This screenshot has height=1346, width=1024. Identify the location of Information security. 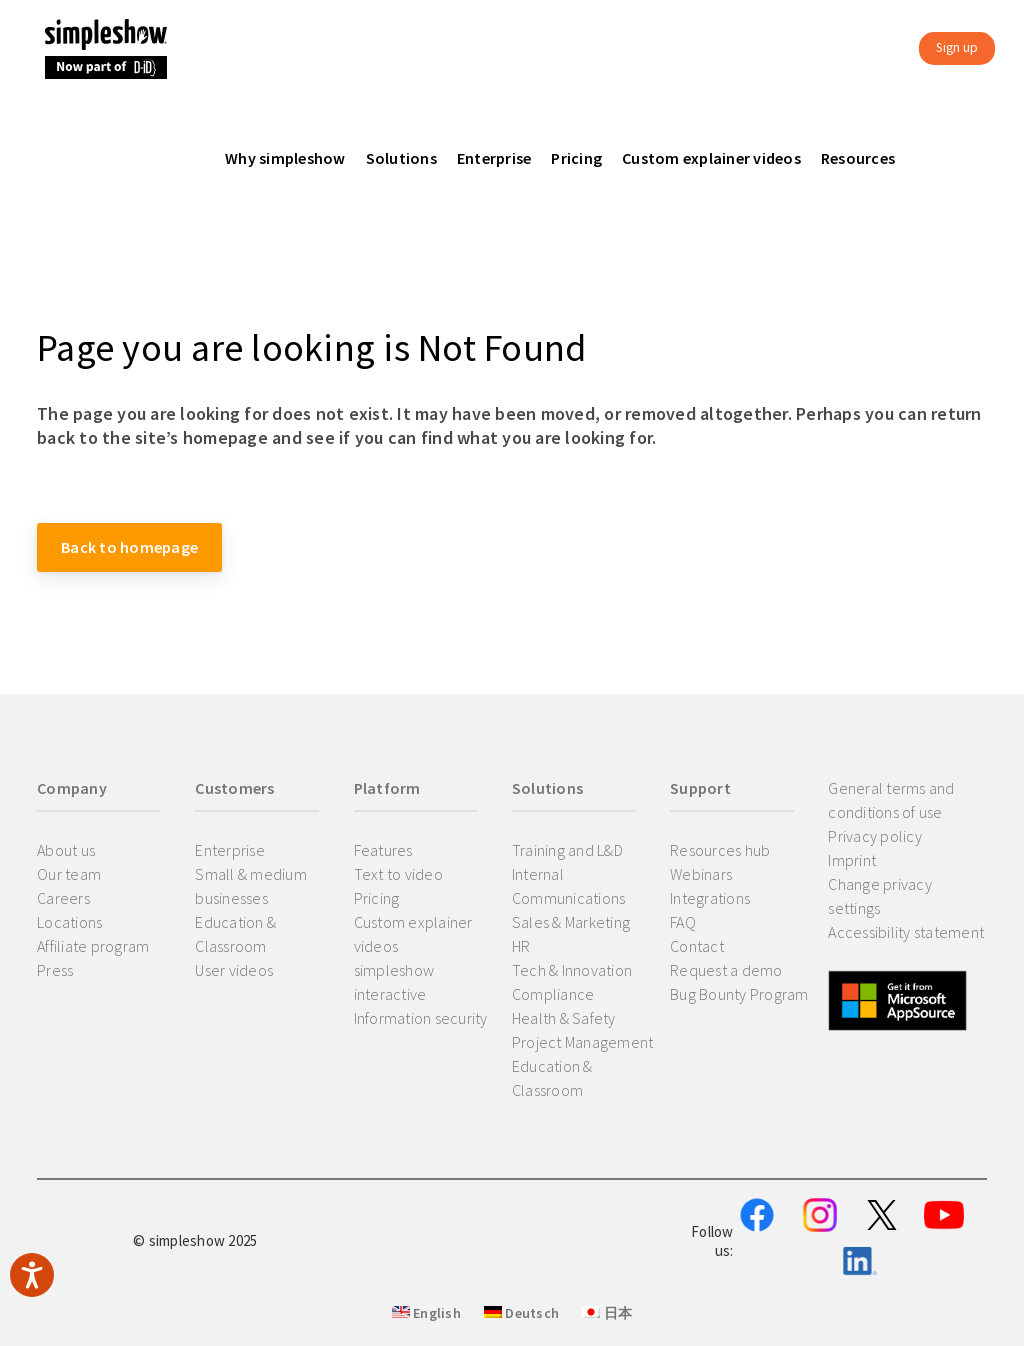
(421, 1018).